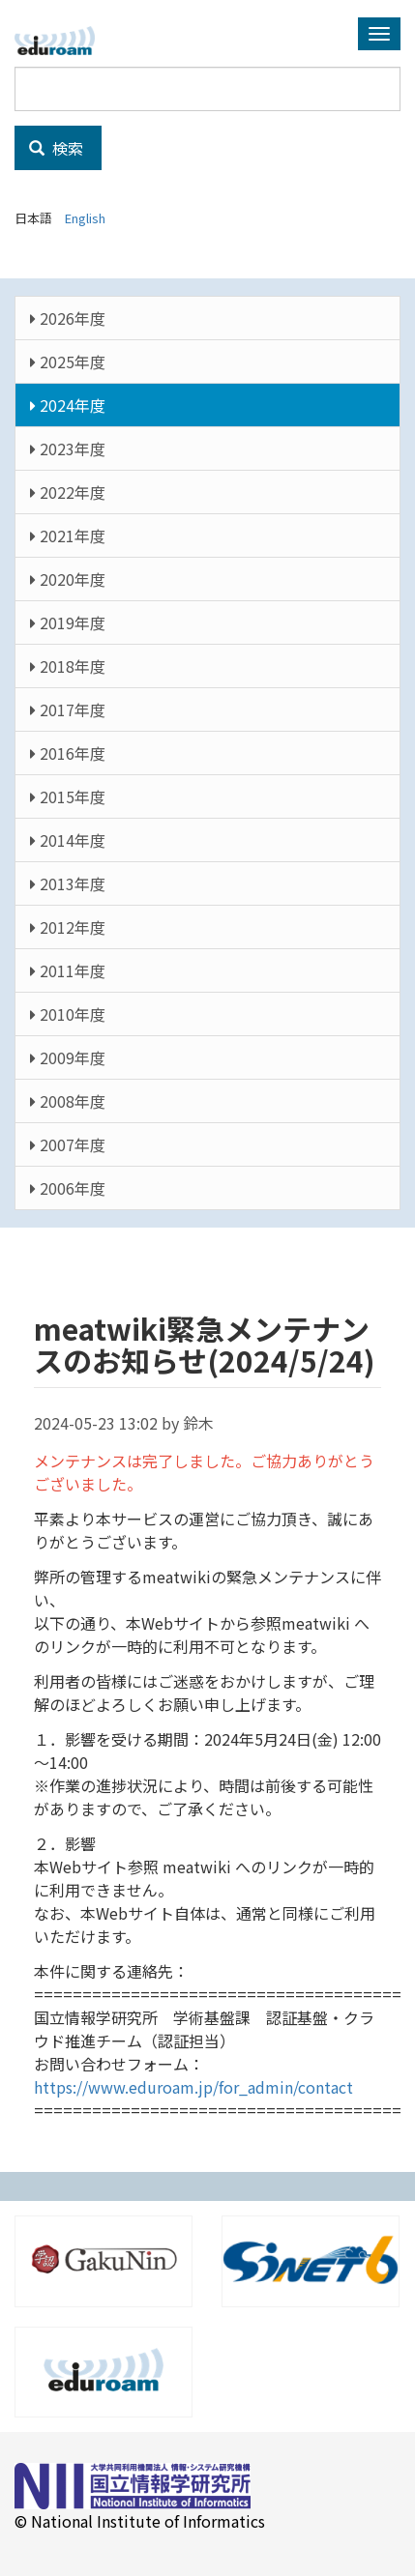 Image resolution: width=415 pixels, height=2576 pixels. What do you see at coordinates (67, 1144) in the screenshot?
I see `2007年度` at bounding box center [67, 1144].